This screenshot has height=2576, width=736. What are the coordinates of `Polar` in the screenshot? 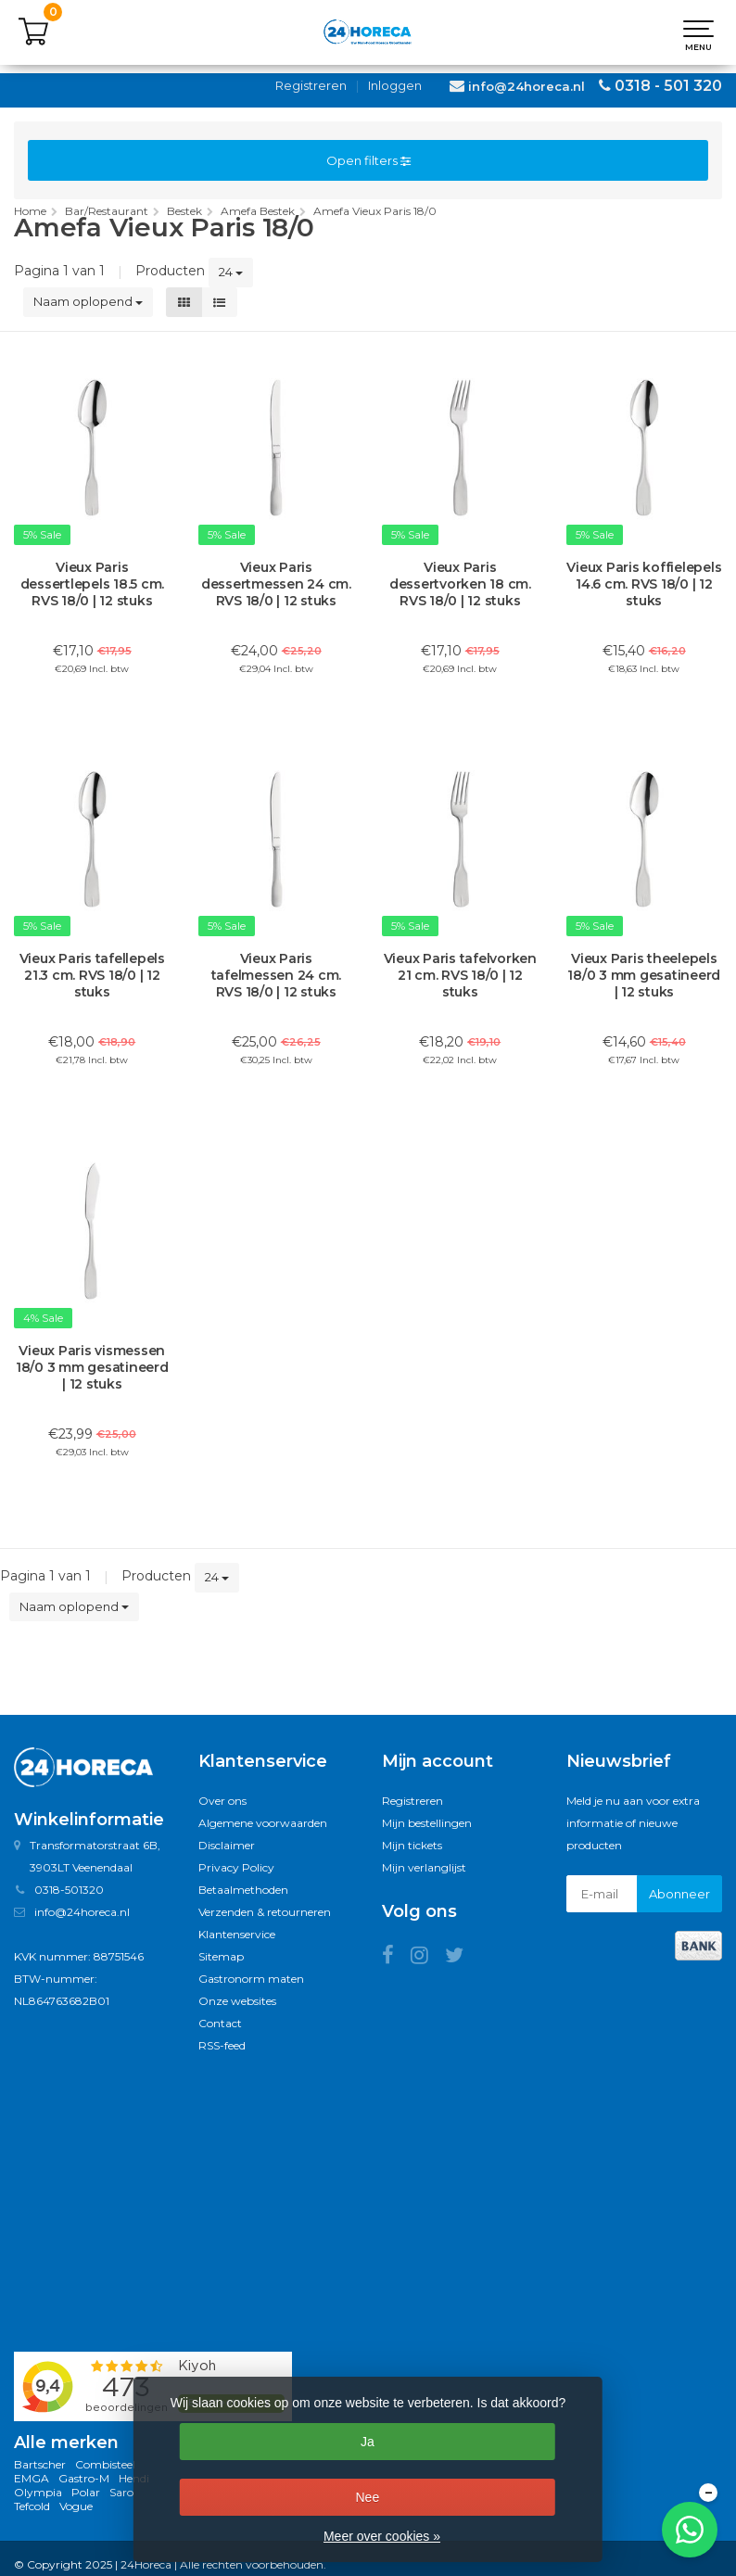 It's located at (85, 2492).